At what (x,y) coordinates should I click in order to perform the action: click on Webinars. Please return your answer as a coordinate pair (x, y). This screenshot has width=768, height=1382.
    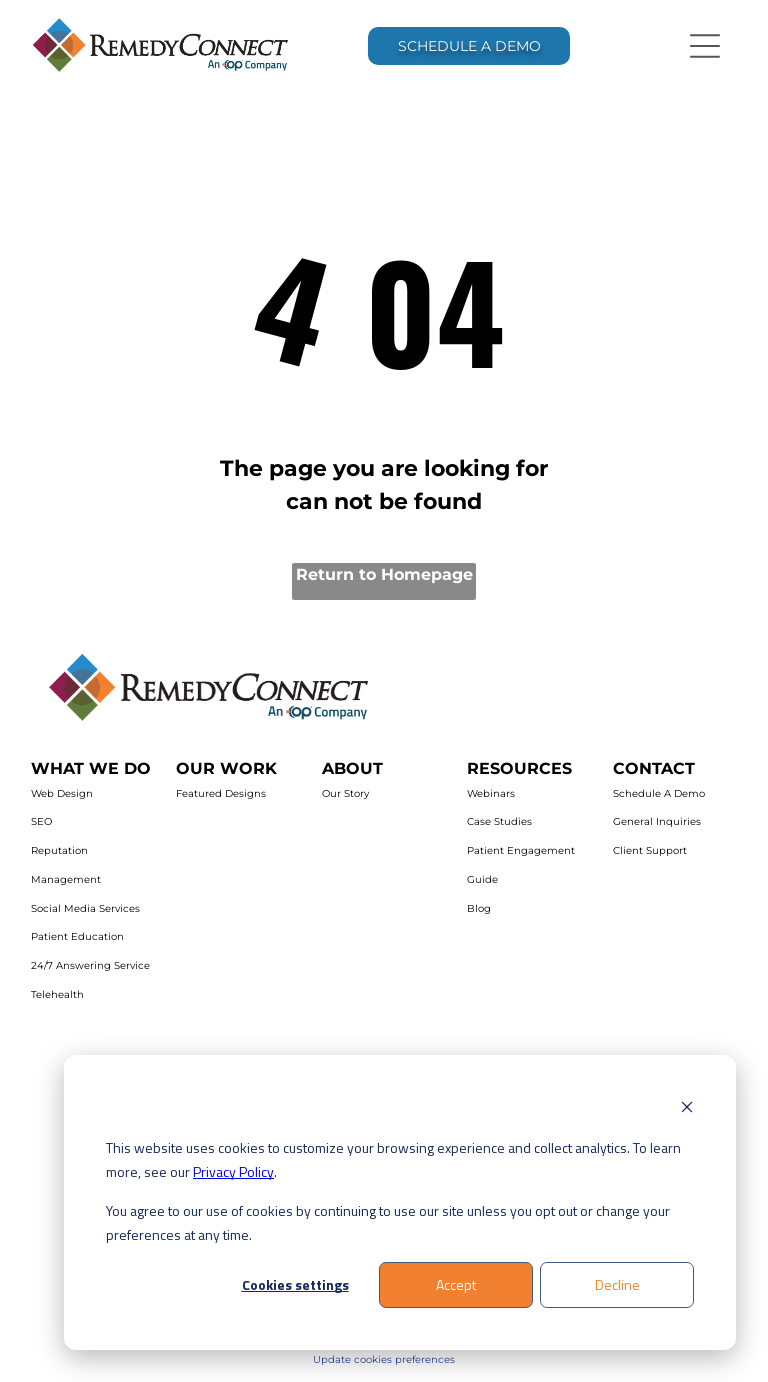
    Looking at the image, I should click on (491, 793).